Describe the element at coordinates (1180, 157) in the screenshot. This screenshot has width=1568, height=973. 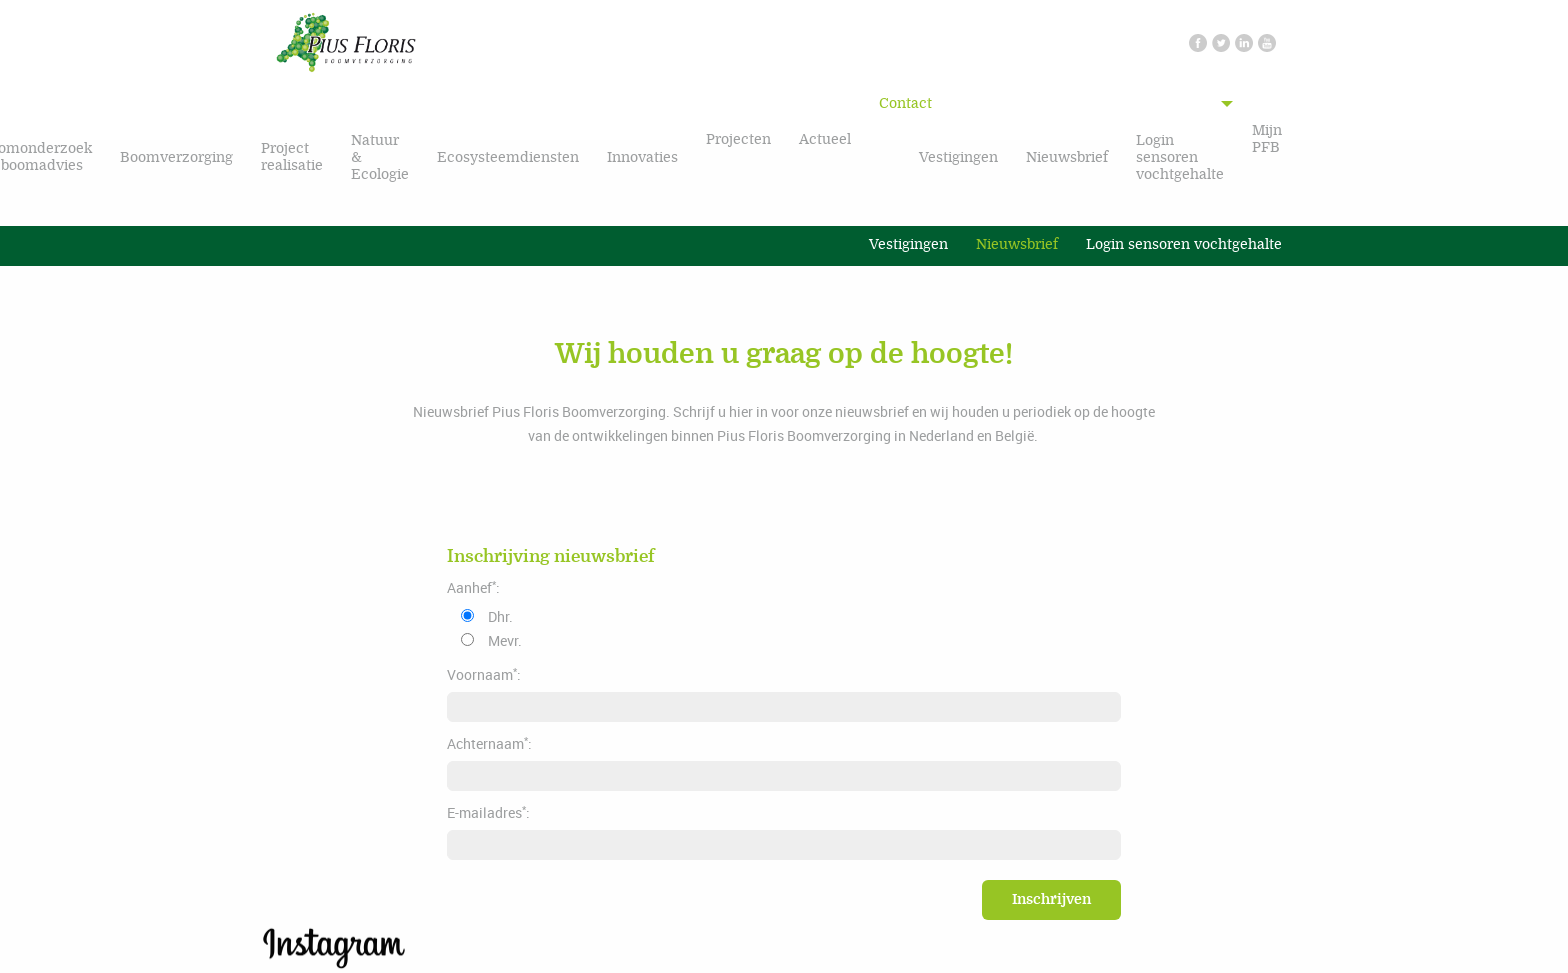
I see `Login sensoren vochtgehalte` at that location.